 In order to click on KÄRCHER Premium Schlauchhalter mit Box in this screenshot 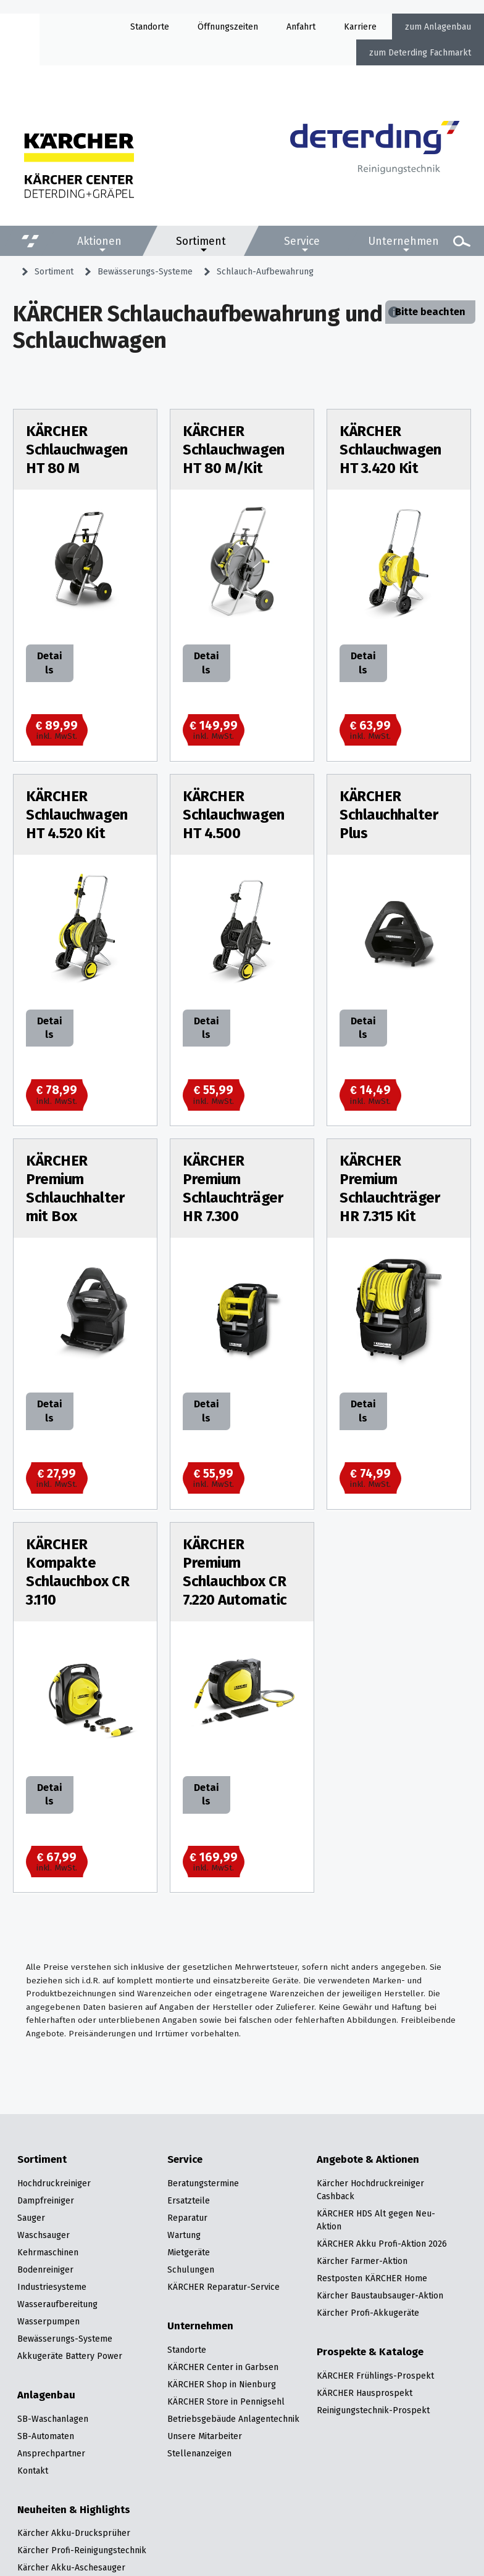, I will do `click(75, 1188)`.